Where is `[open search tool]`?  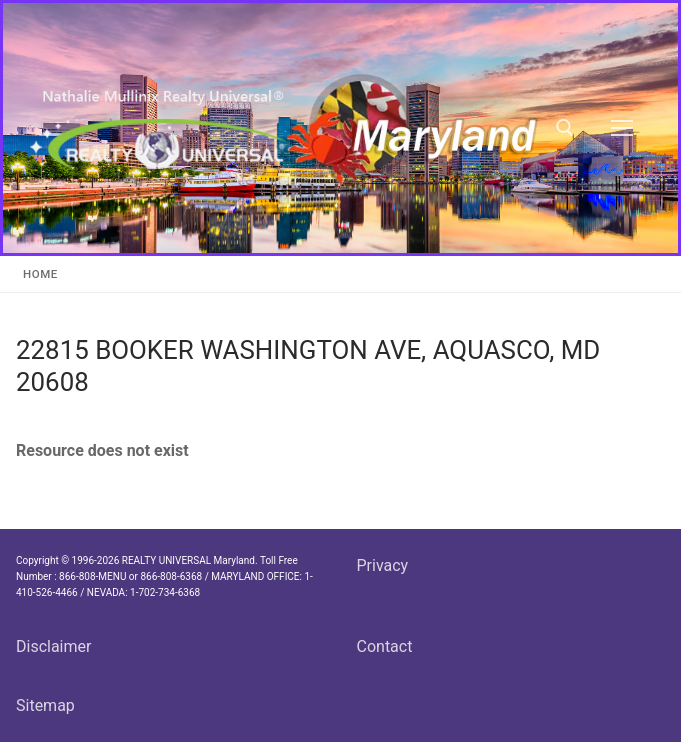 [open search tool] is located at coordinates (565, 128).